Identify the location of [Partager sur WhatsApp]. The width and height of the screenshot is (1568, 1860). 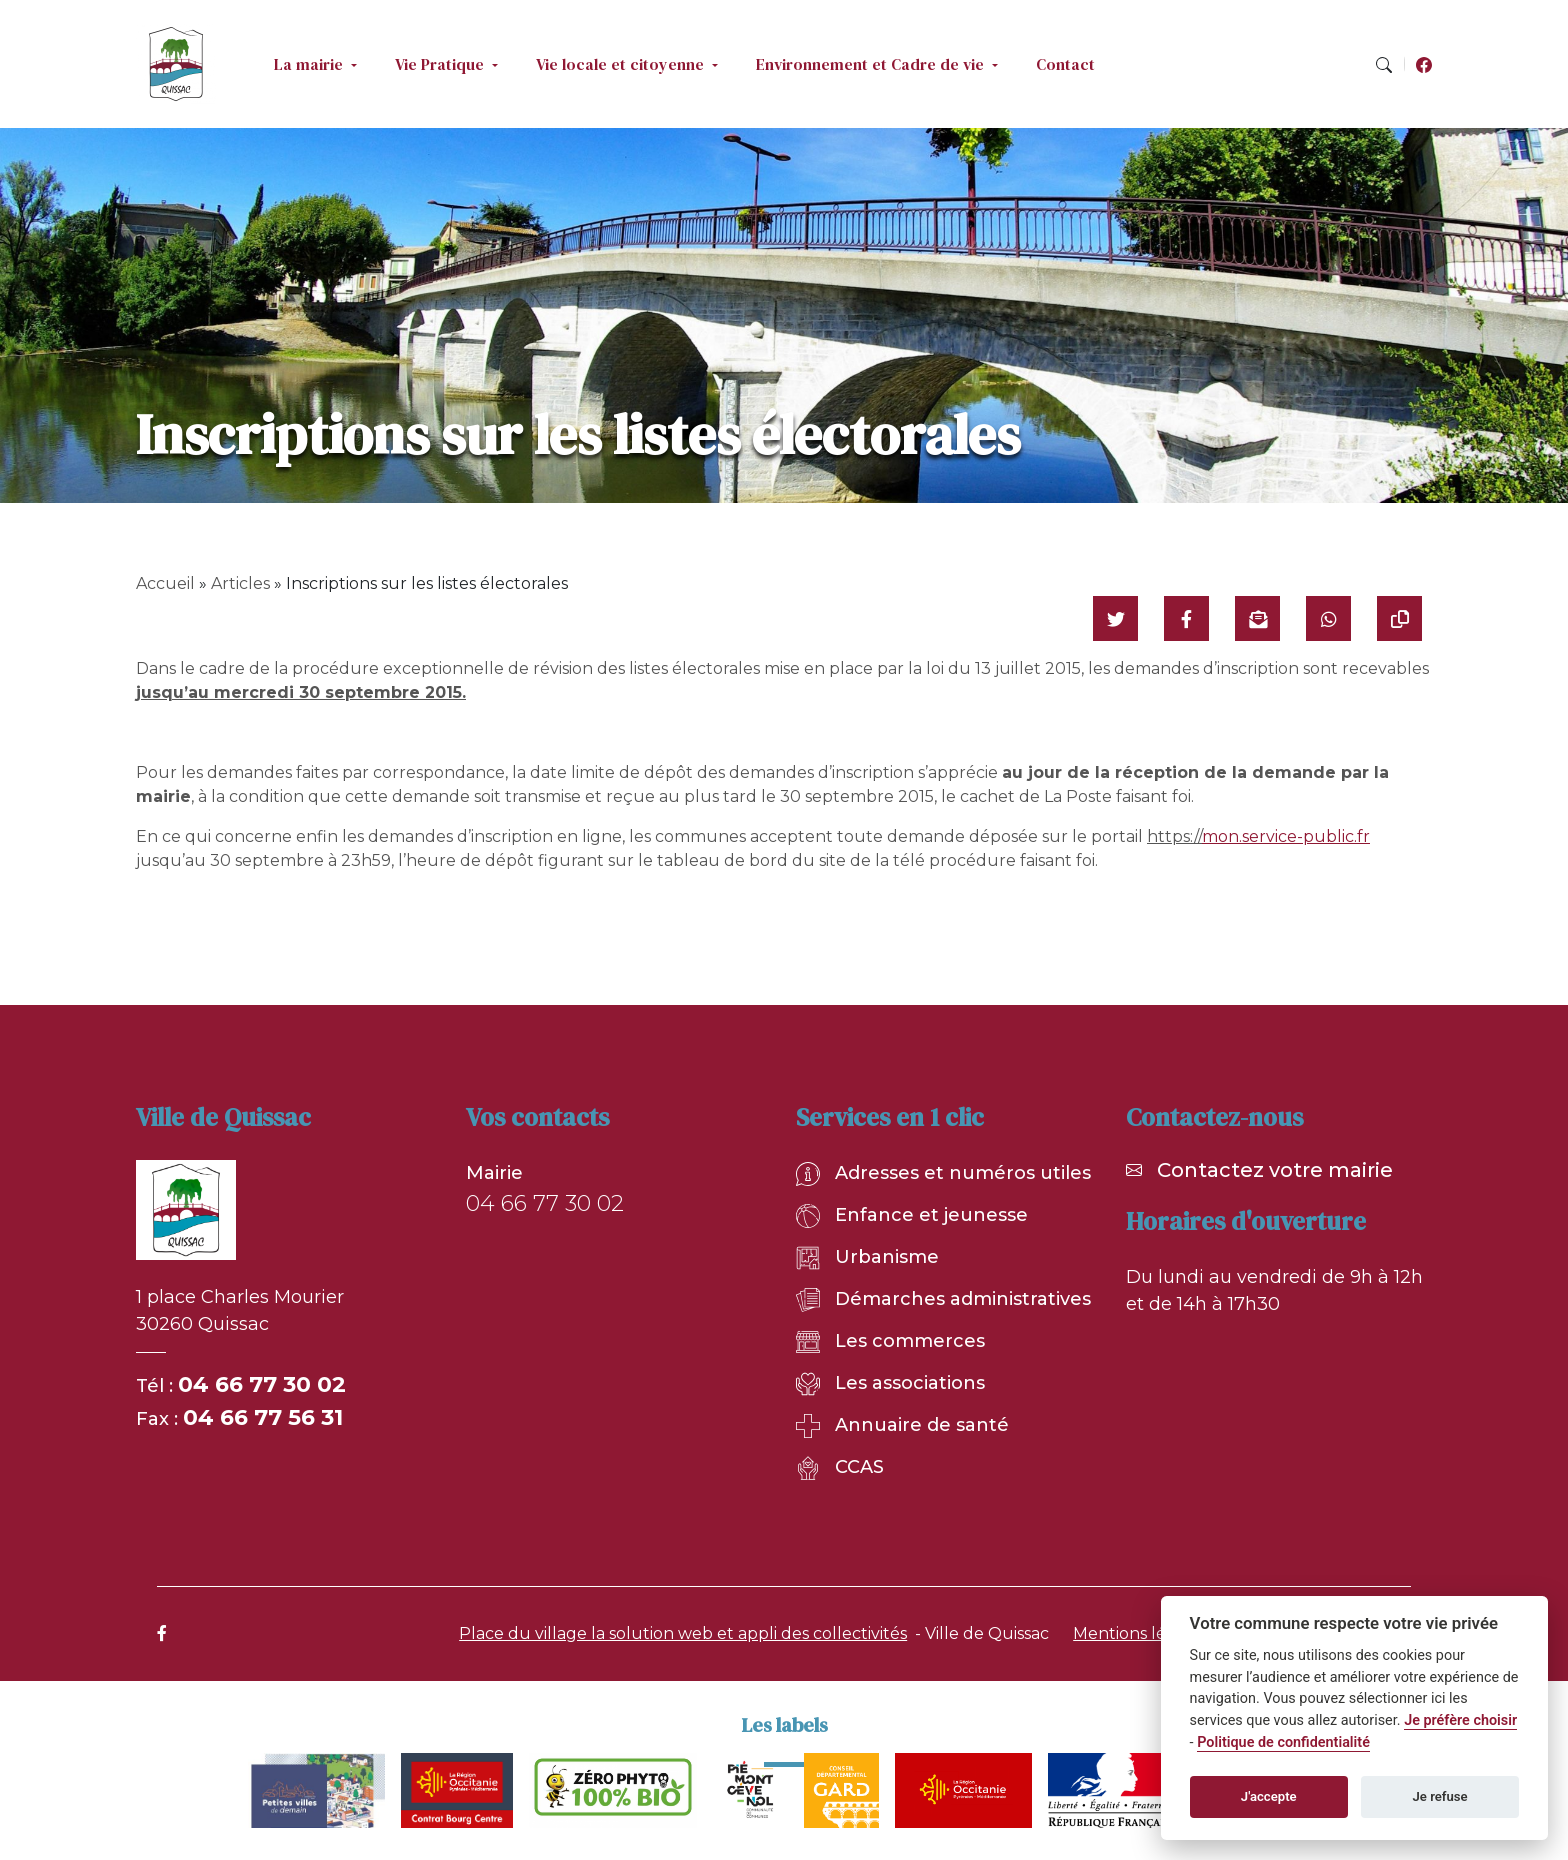
(1328, 618).